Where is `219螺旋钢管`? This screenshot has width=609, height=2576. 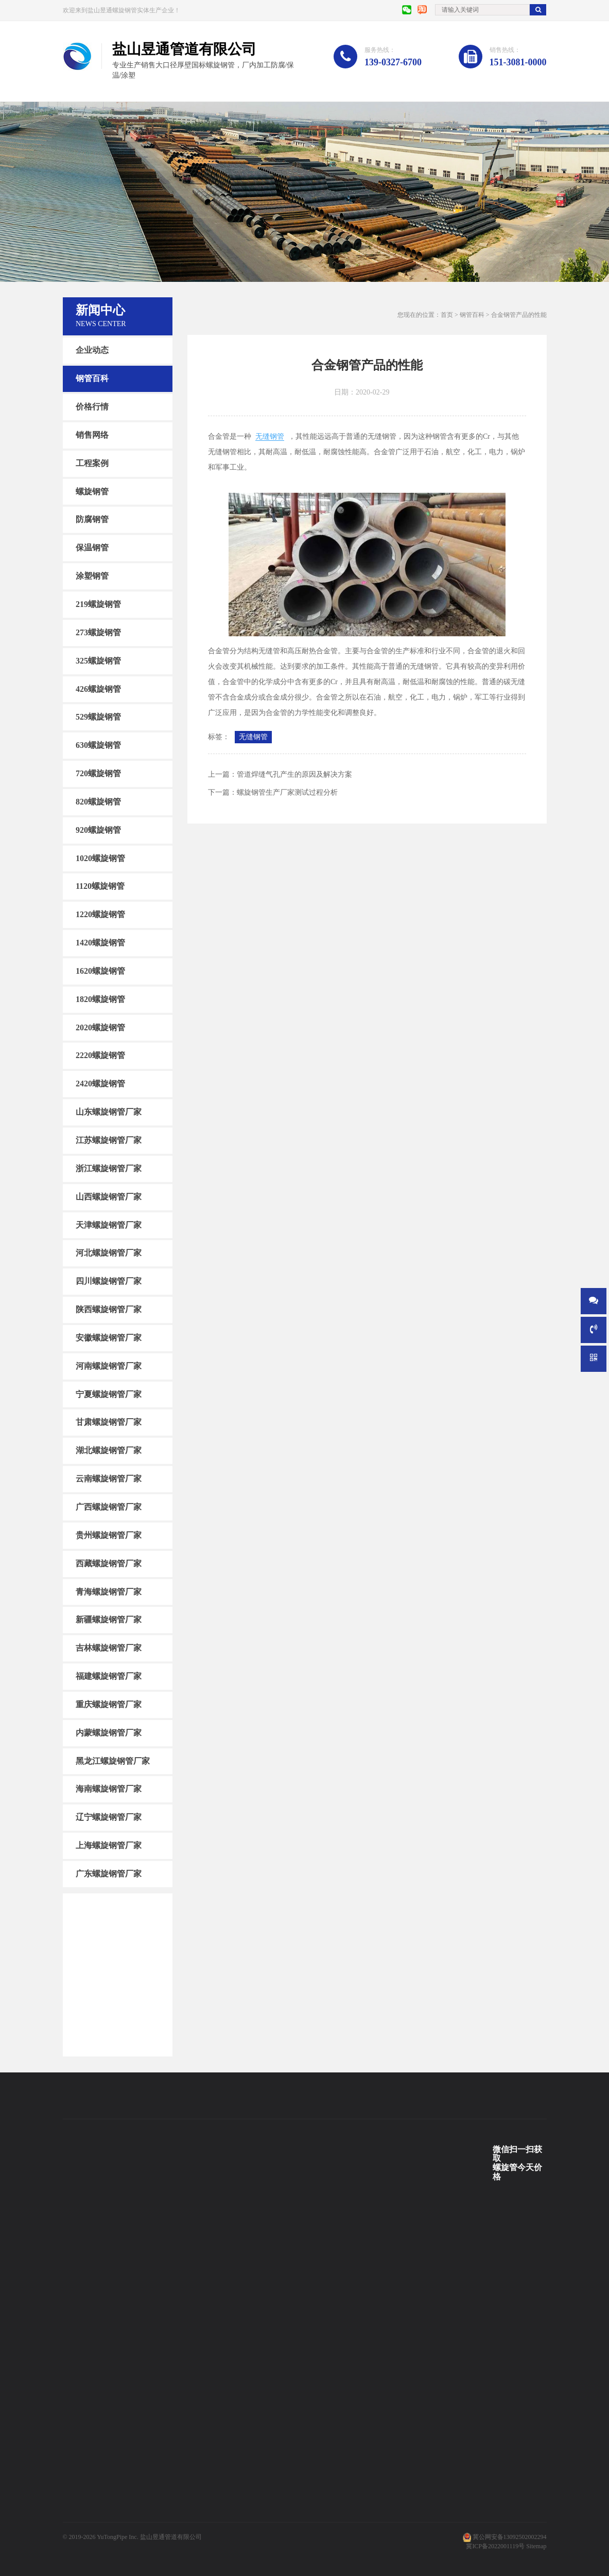 219螺旋钢管 is located at coordinates (98, 604).